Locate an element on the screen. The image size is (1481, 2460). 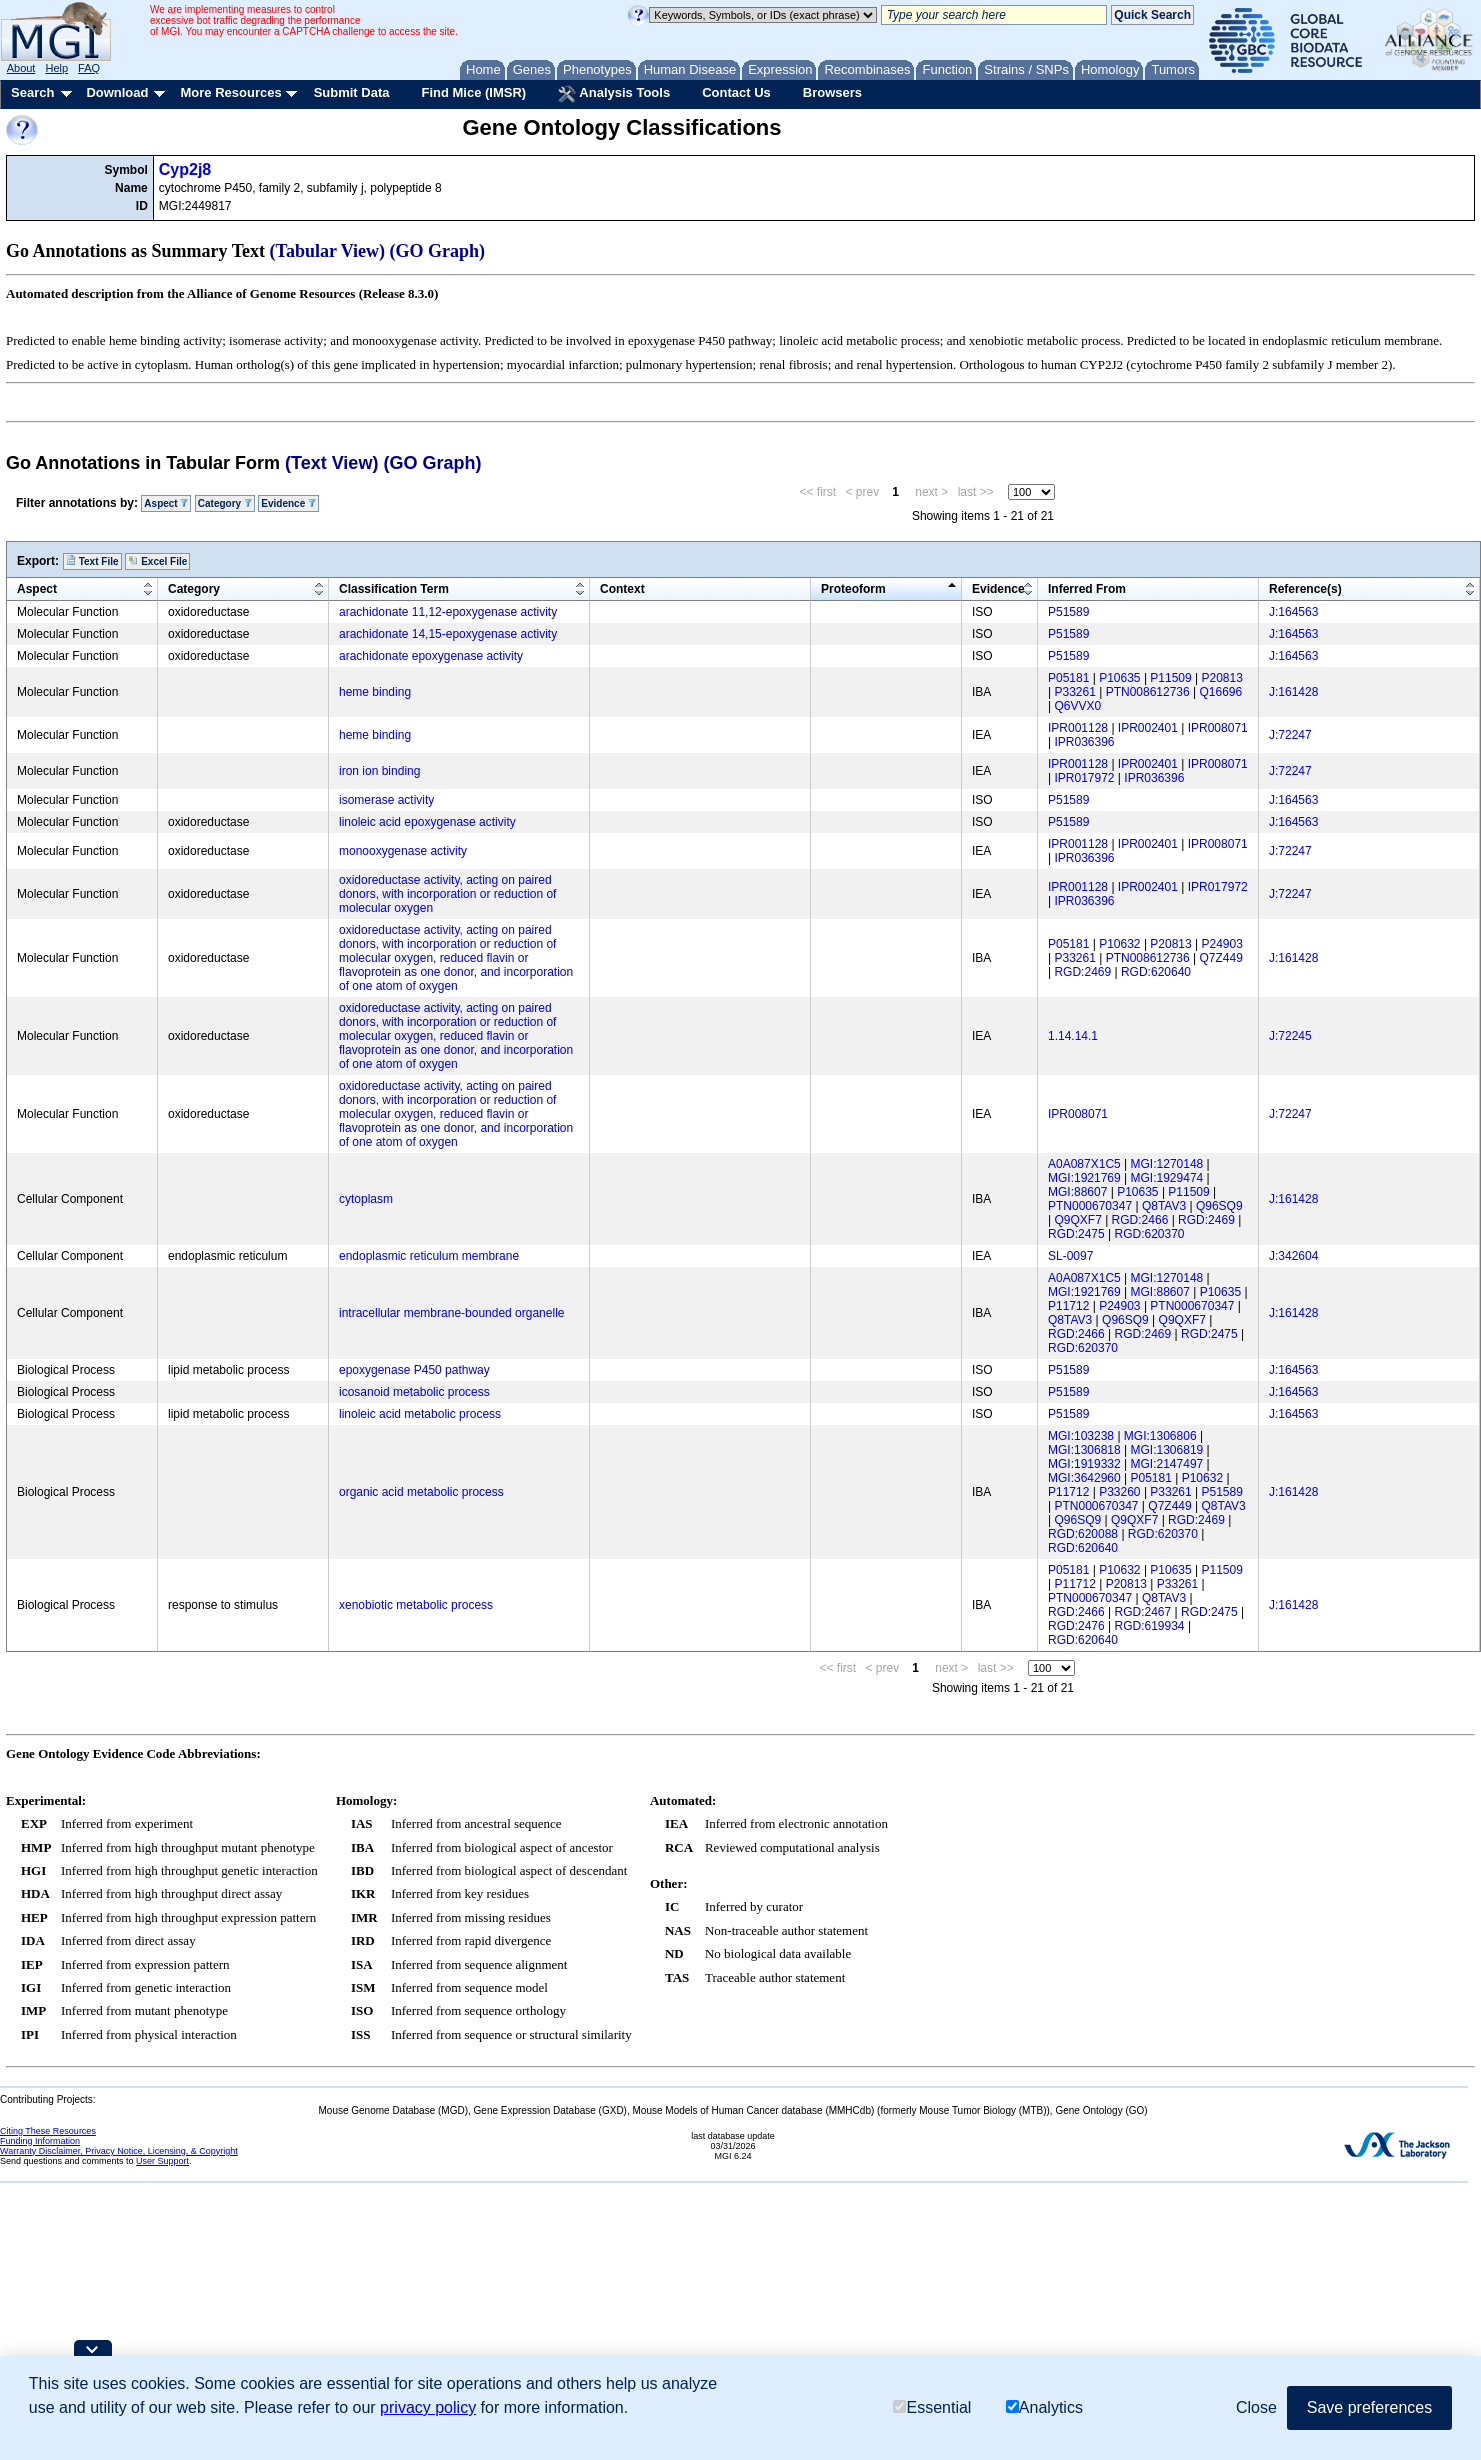
MGI:1306819 is located at coordinates (1167, 1450).